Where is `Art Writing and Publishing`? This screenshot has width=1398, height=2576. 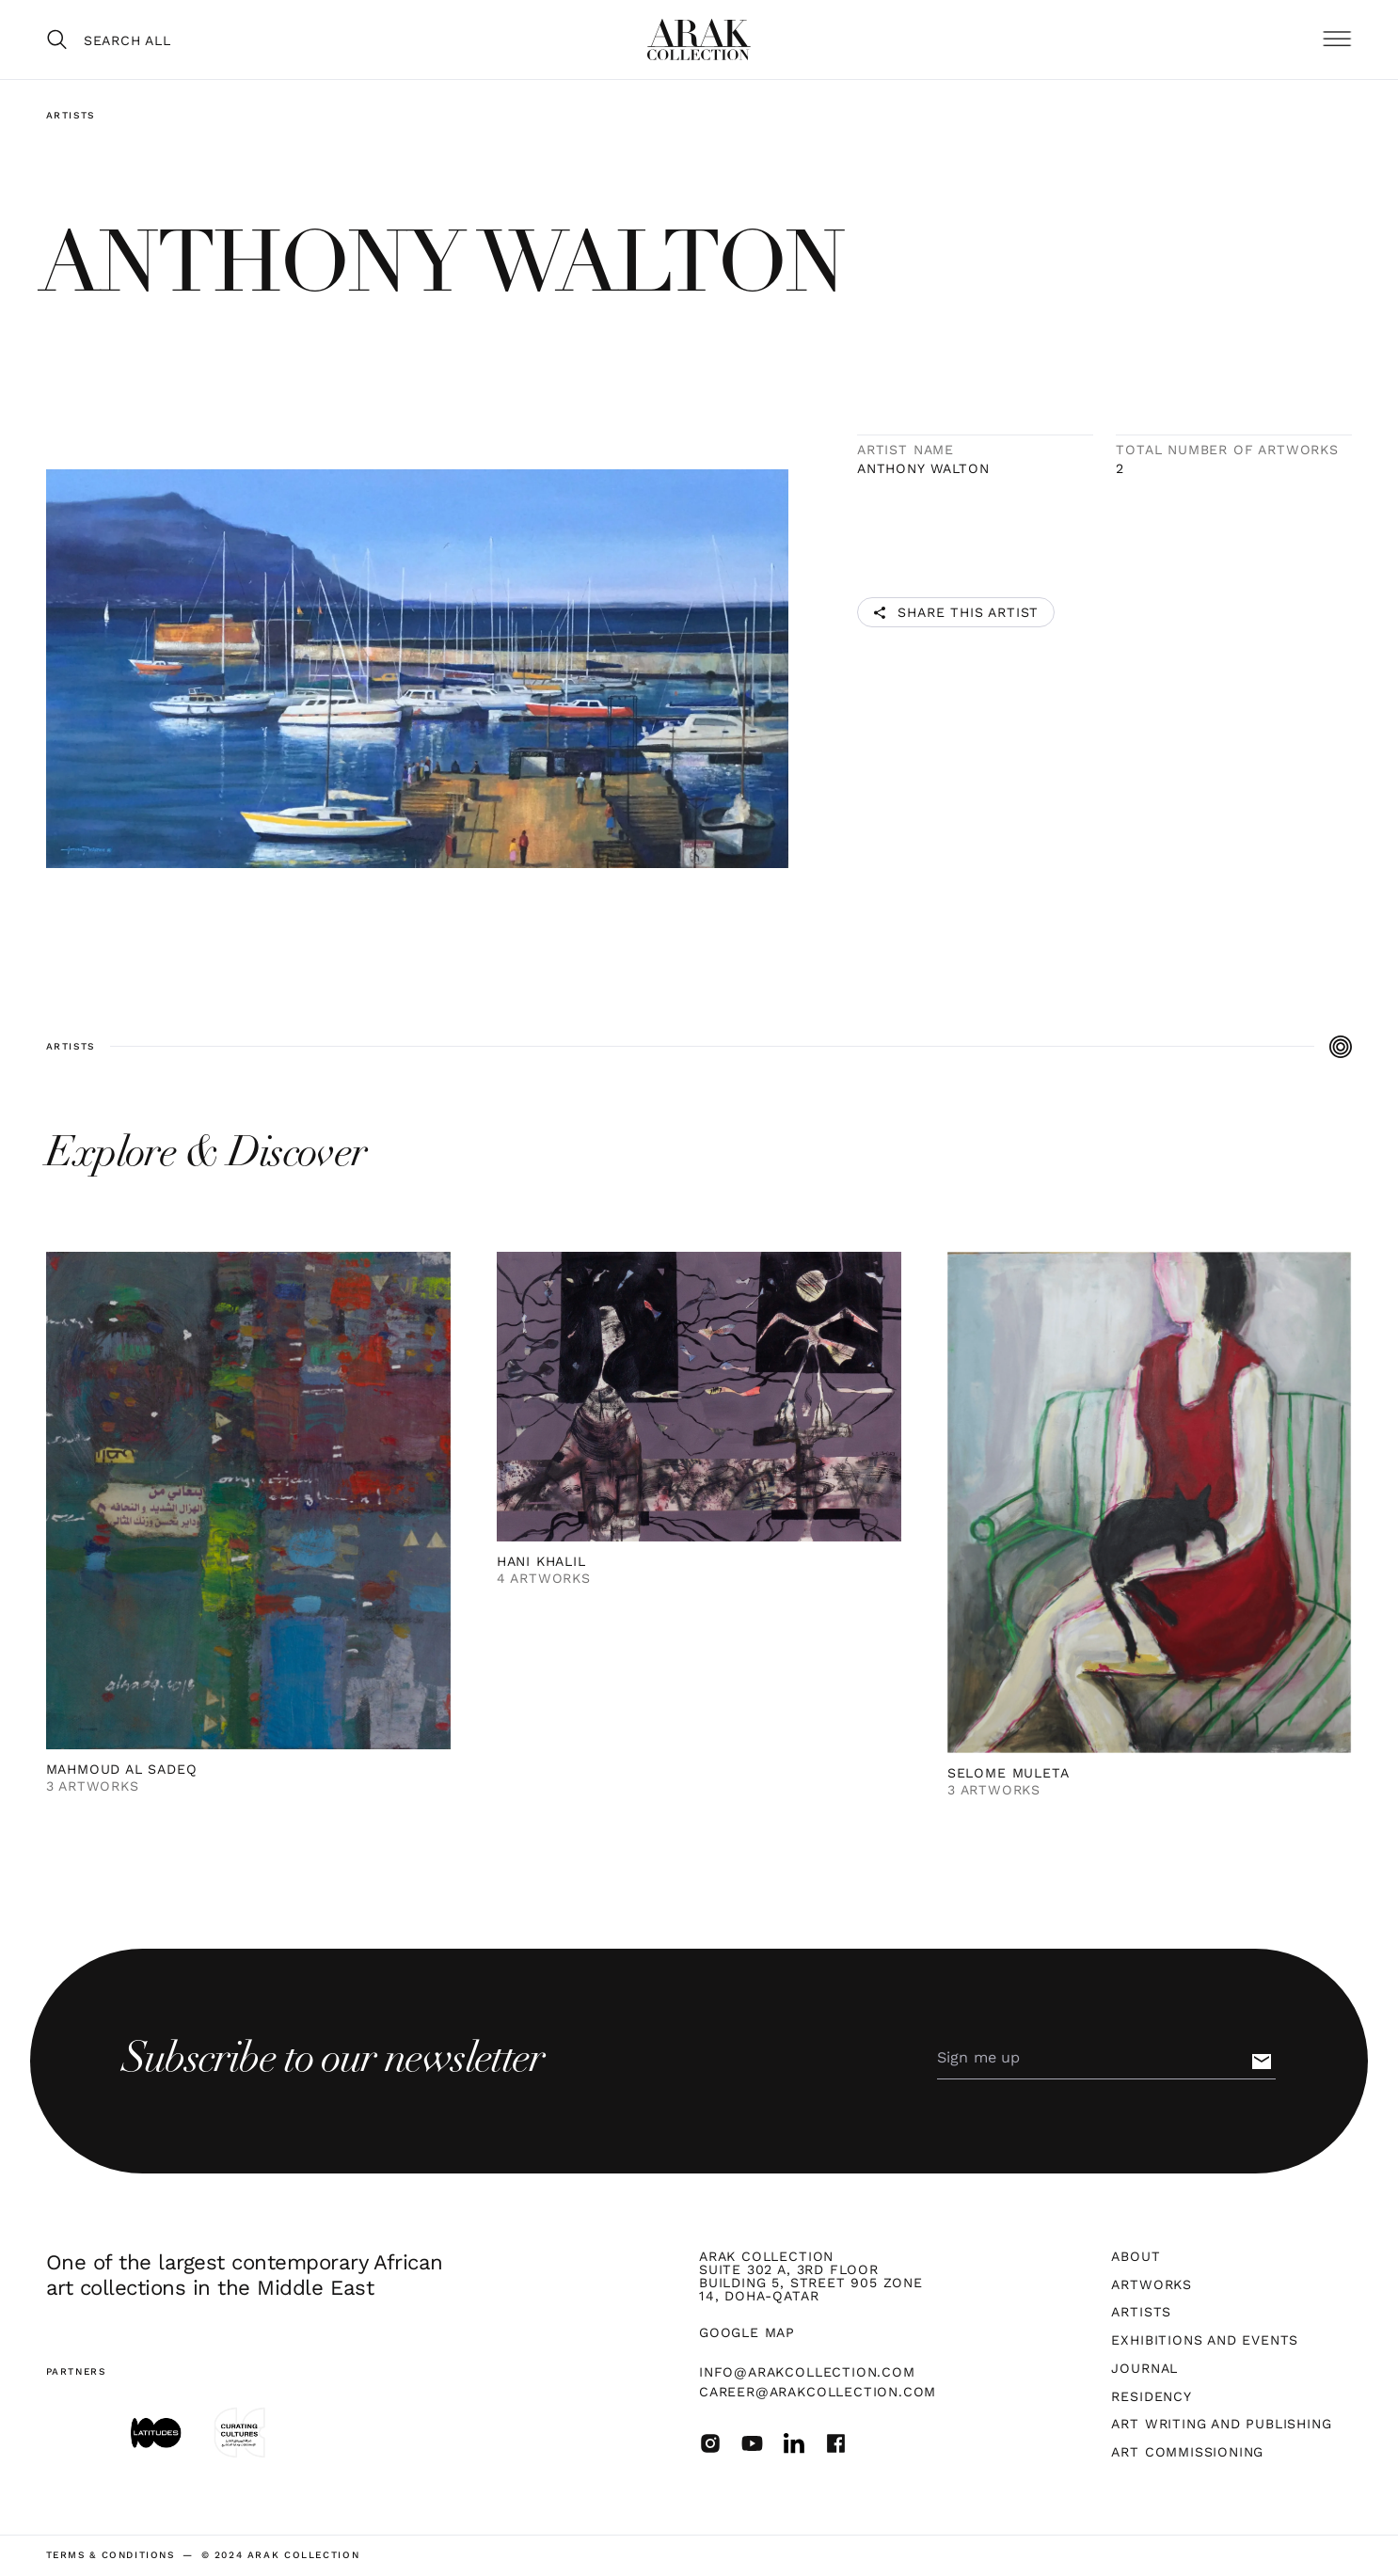 Art Writing and Publishing is located at coordinates (1221, 2423).